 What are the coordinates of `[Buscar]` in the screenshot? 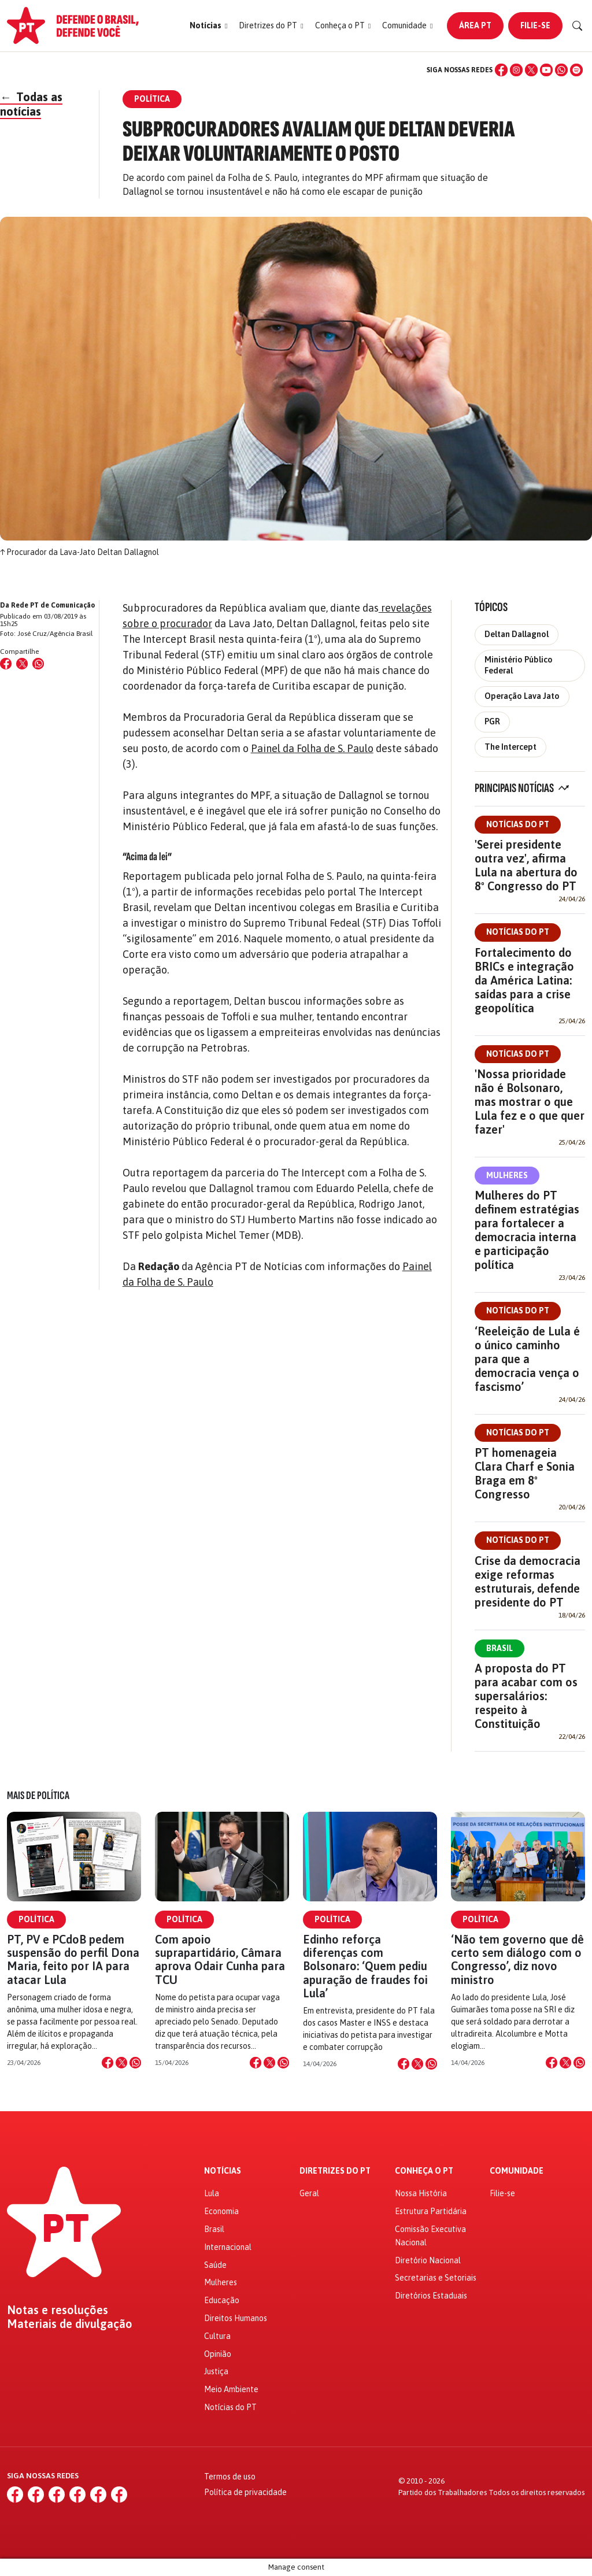 It's located at (577, 26).